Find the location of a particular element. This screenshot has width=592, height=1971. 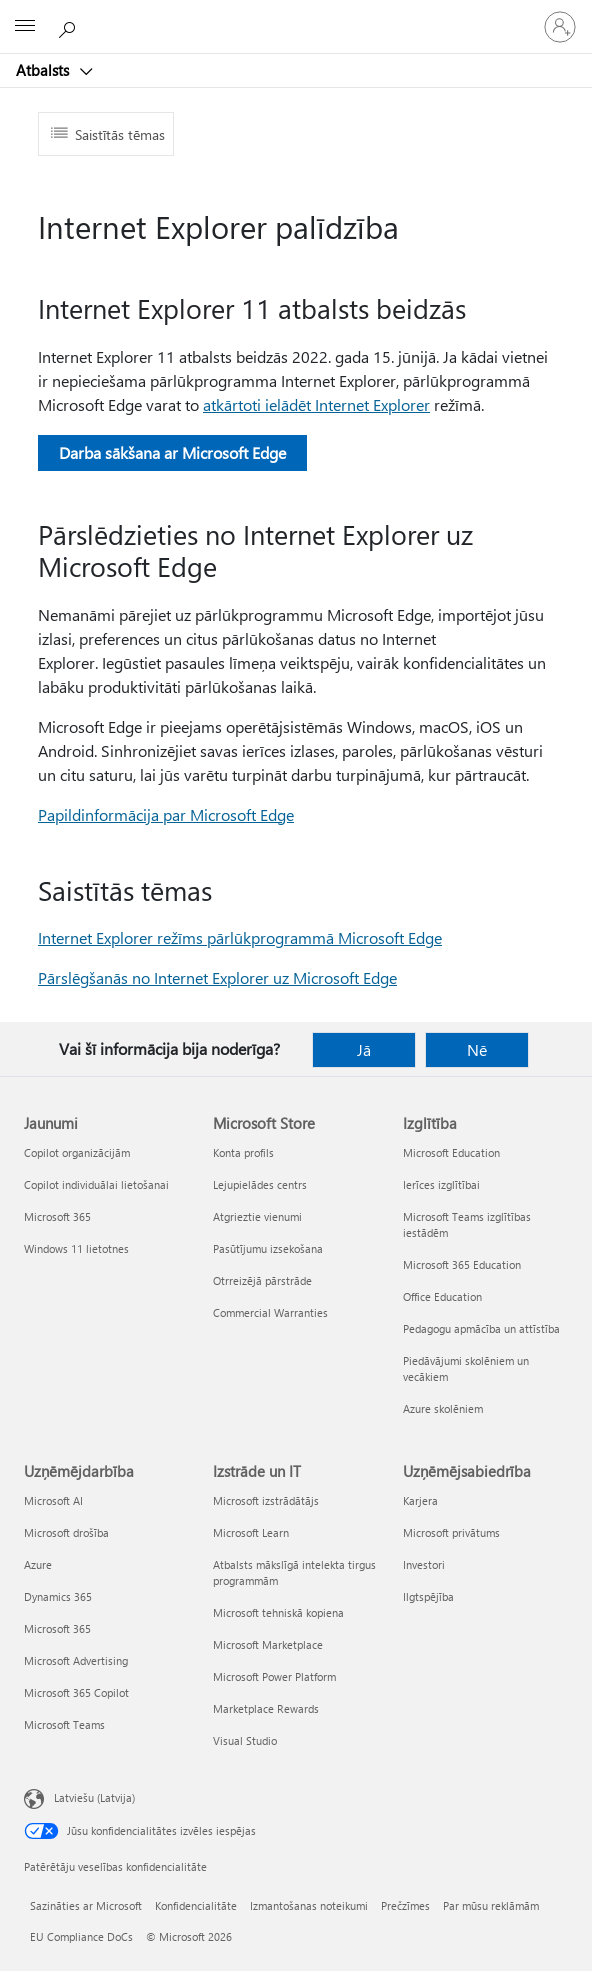

Microsoft Learn [Microsoft Learn Izstrāde un IT] is located at coordinates (251, 1532).